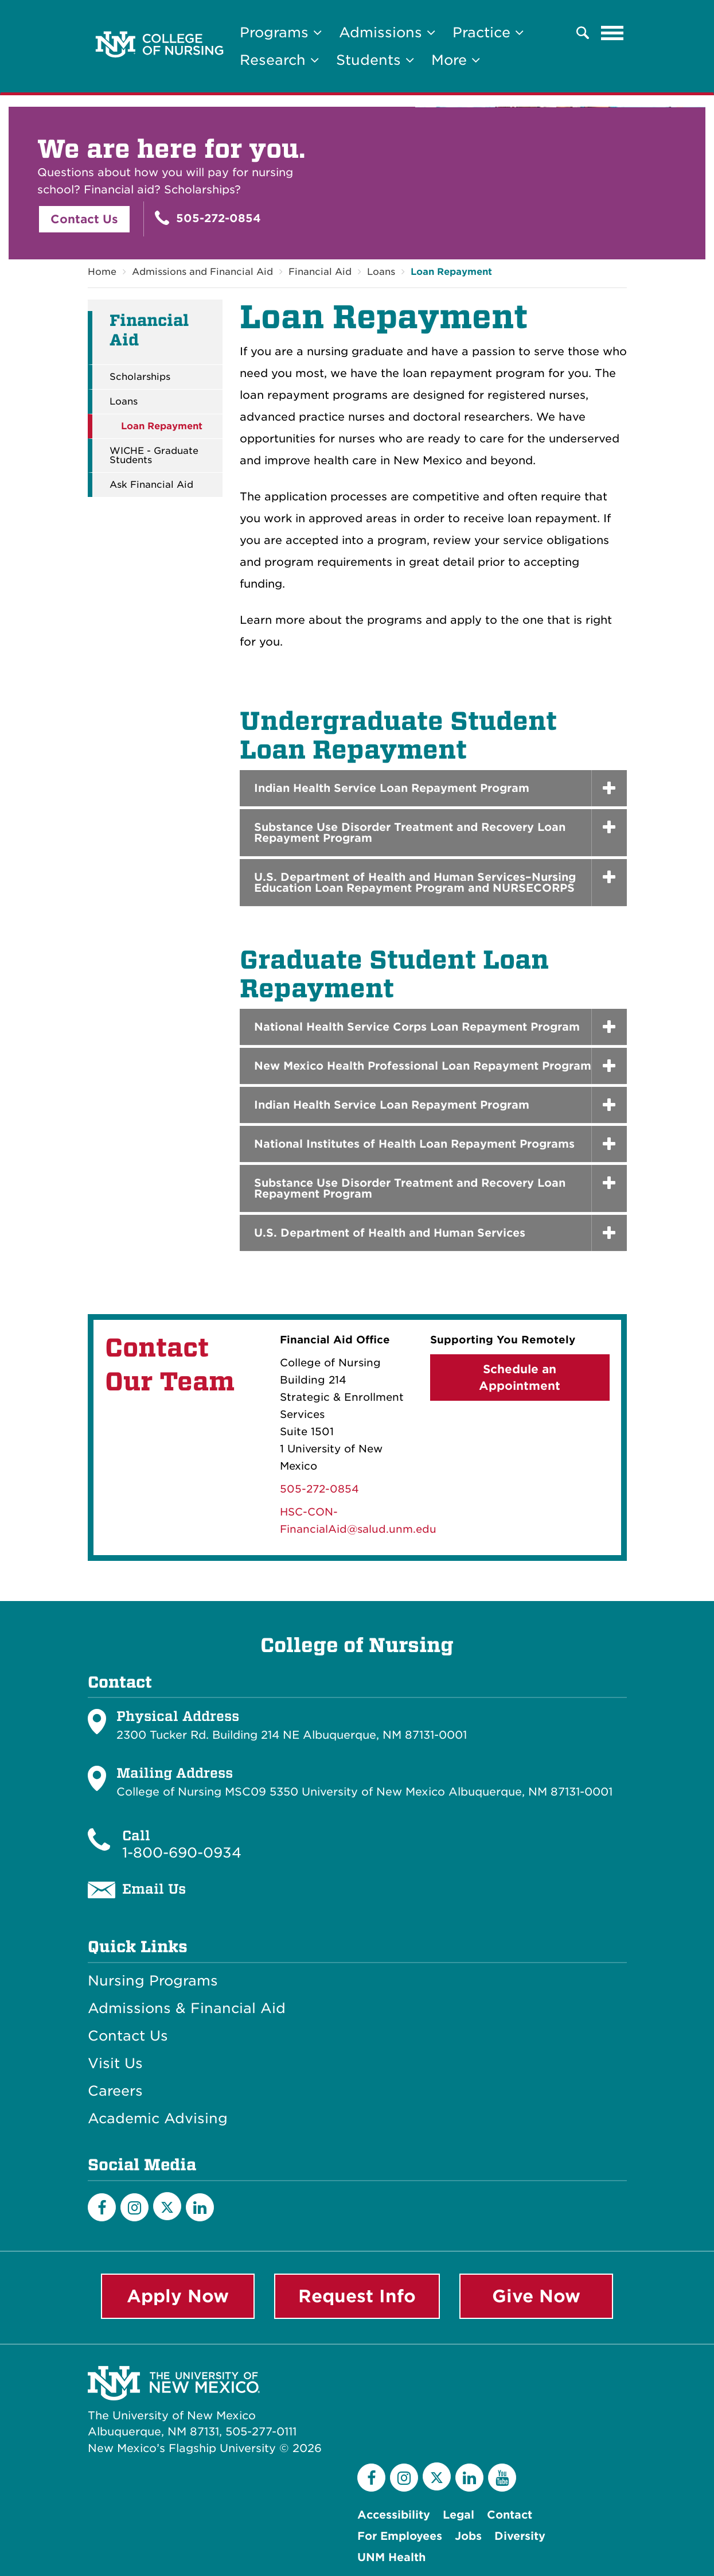 The width and height of the screenshot is (714, 2576). Describe the element at coordinates (399, 2536) in the screenshot. I see `For Employees` at that location.